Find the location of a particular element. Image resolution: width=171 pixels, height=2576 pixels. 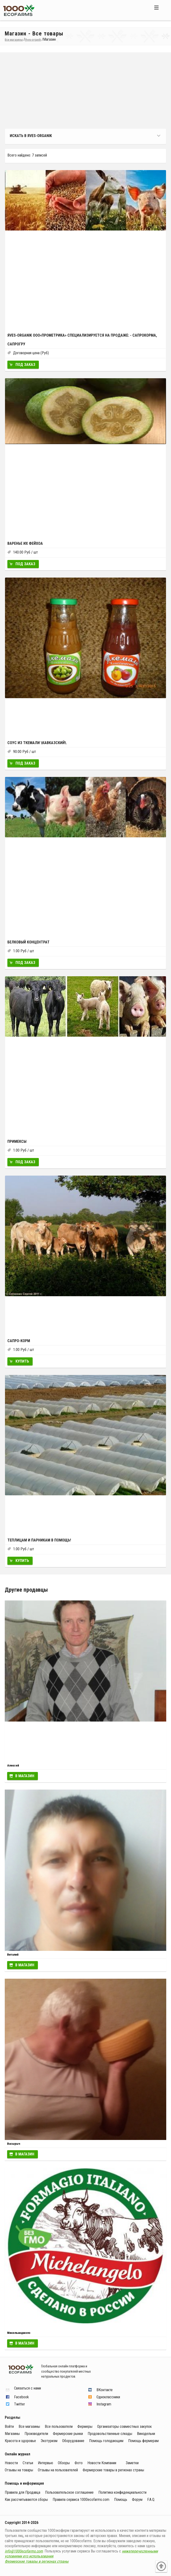

Фото is located at coordinates (79, 2463).